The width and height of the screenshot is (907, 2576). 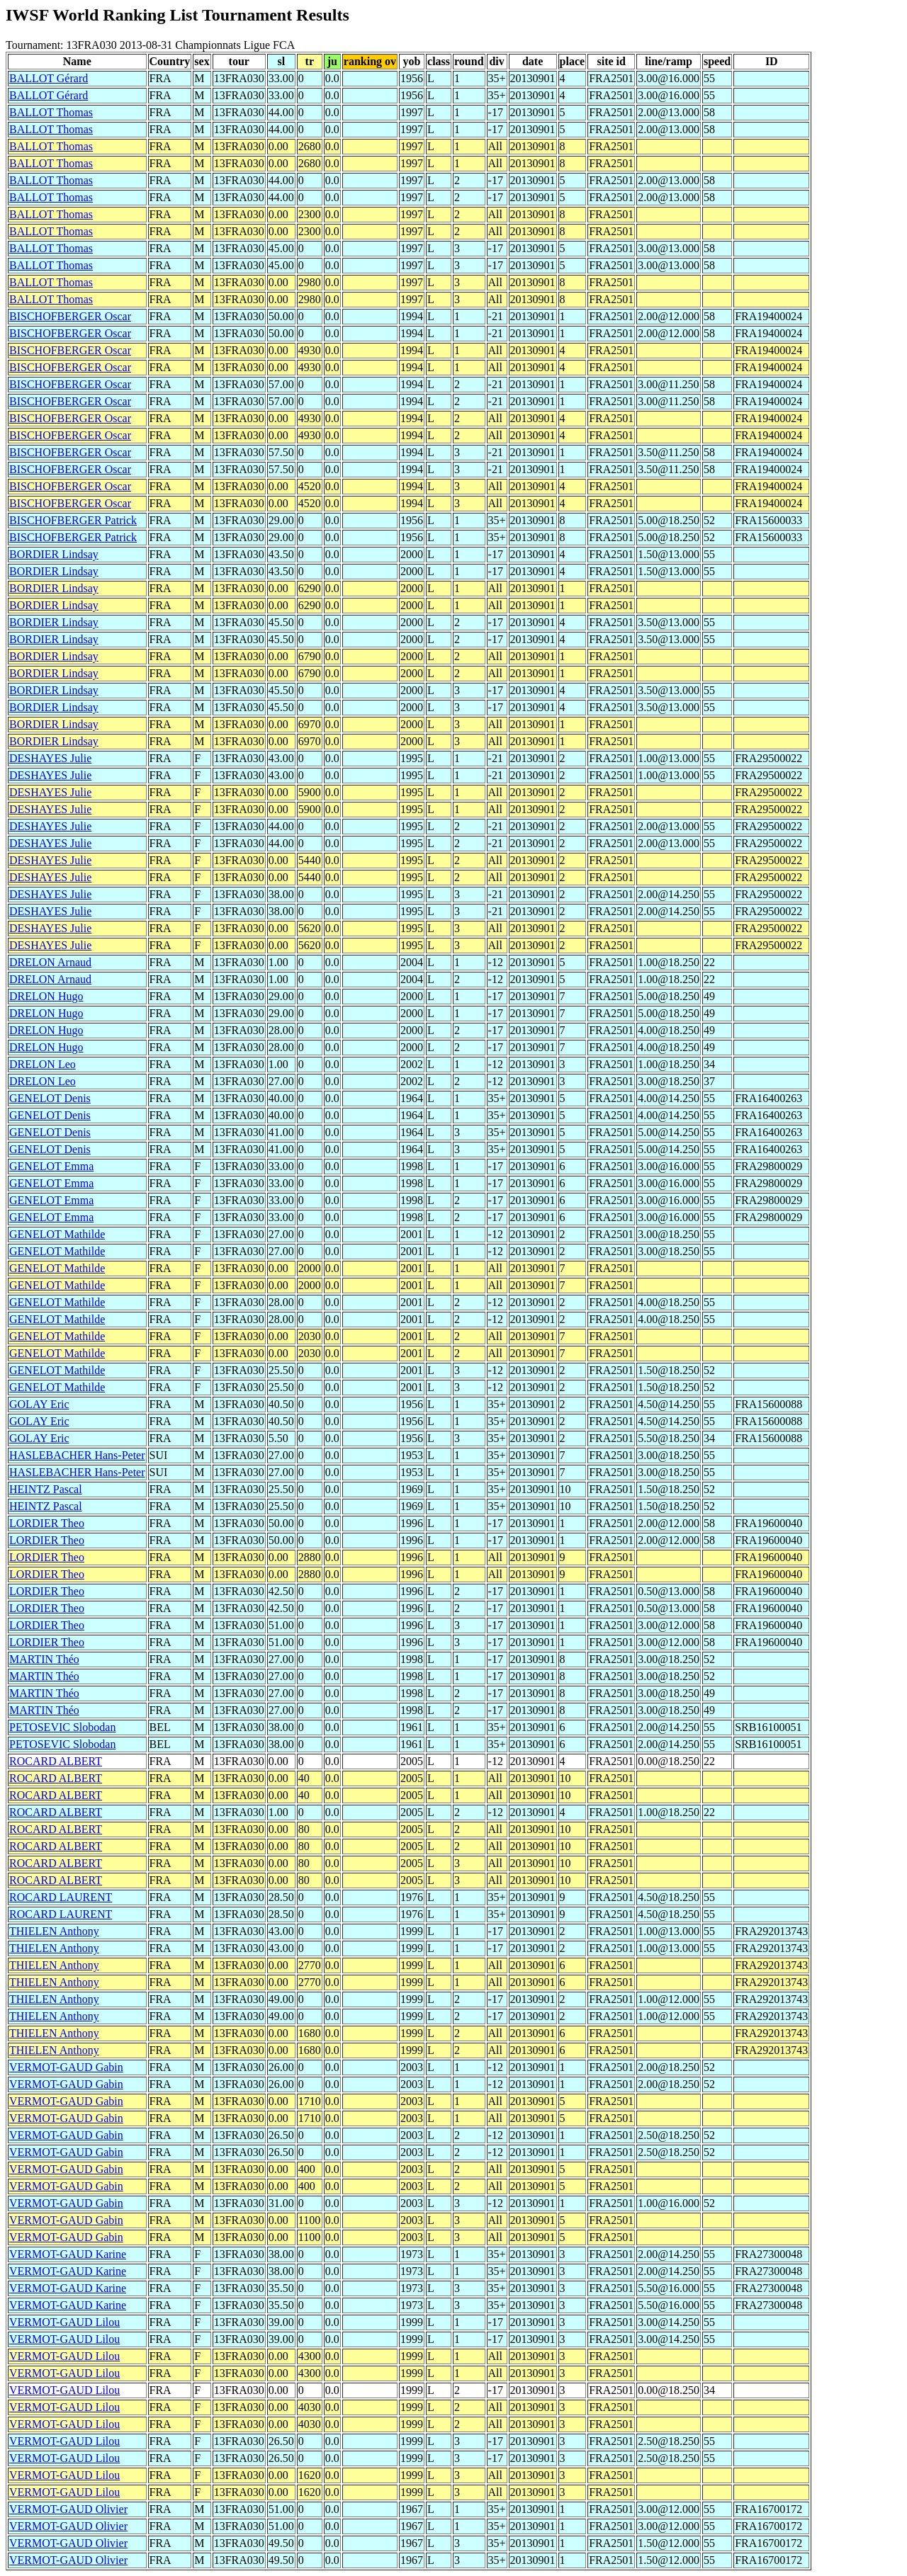 I want to click on BISCHOFBERGER Patrick, so click(x=73, y=520).